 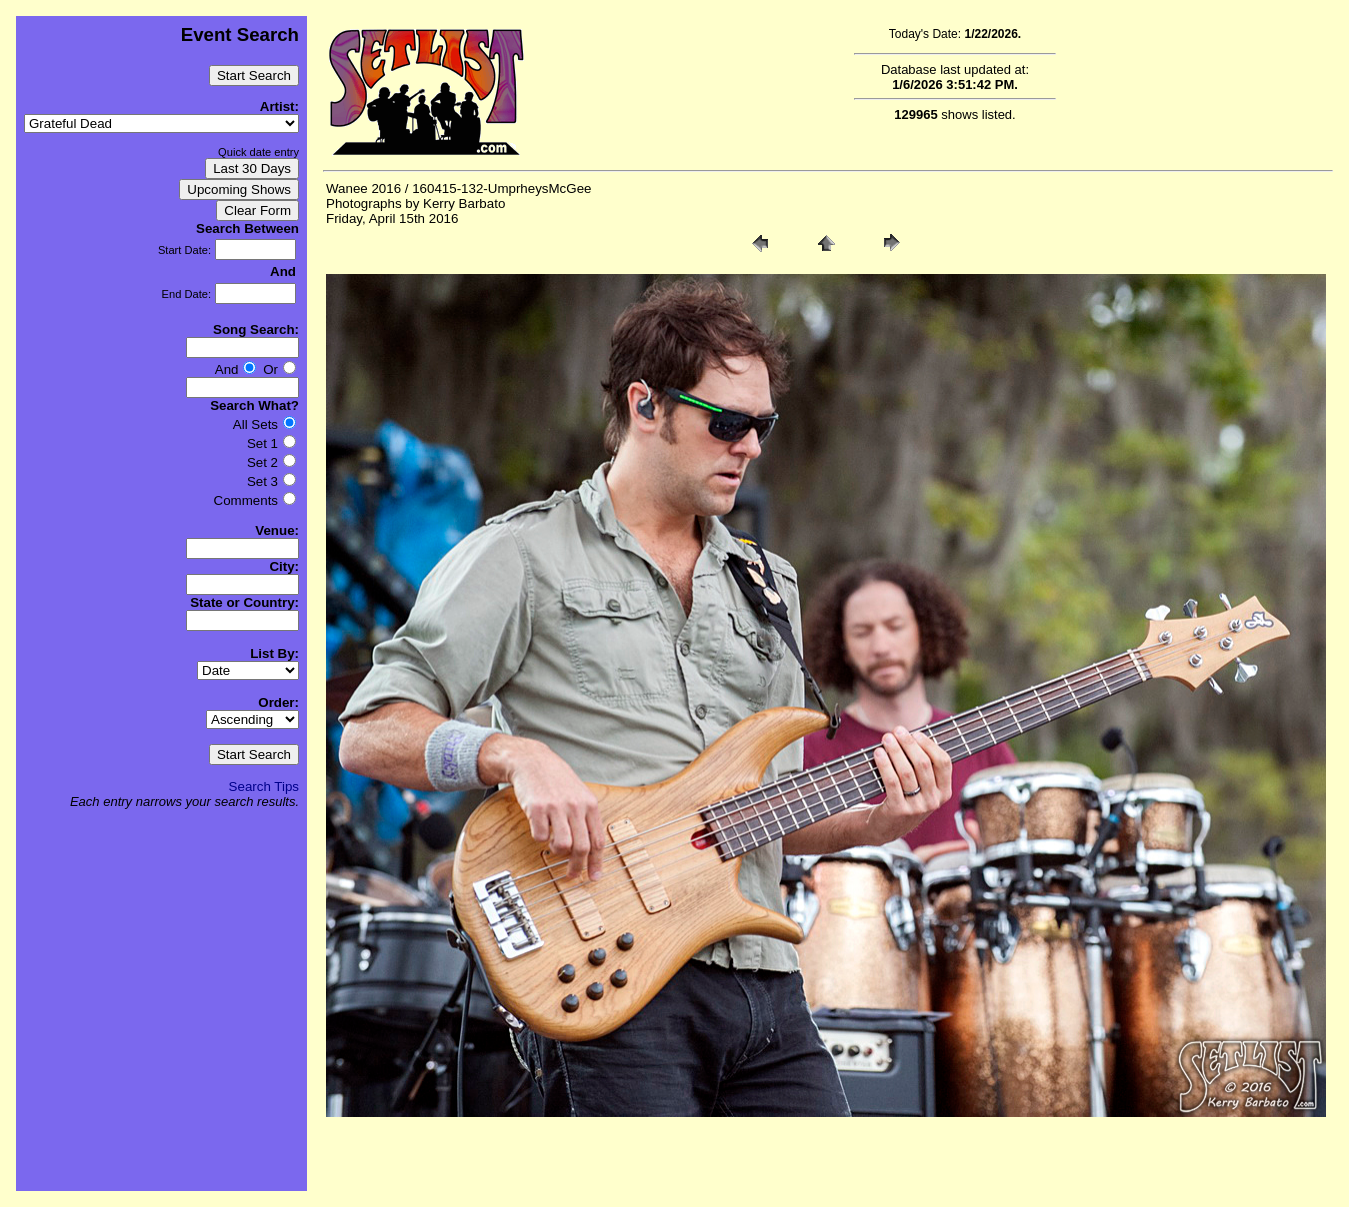 What do you see at coordinates (264, 786) in the screenshot?
I see `Search Tips` at bounding box center [264, 786].